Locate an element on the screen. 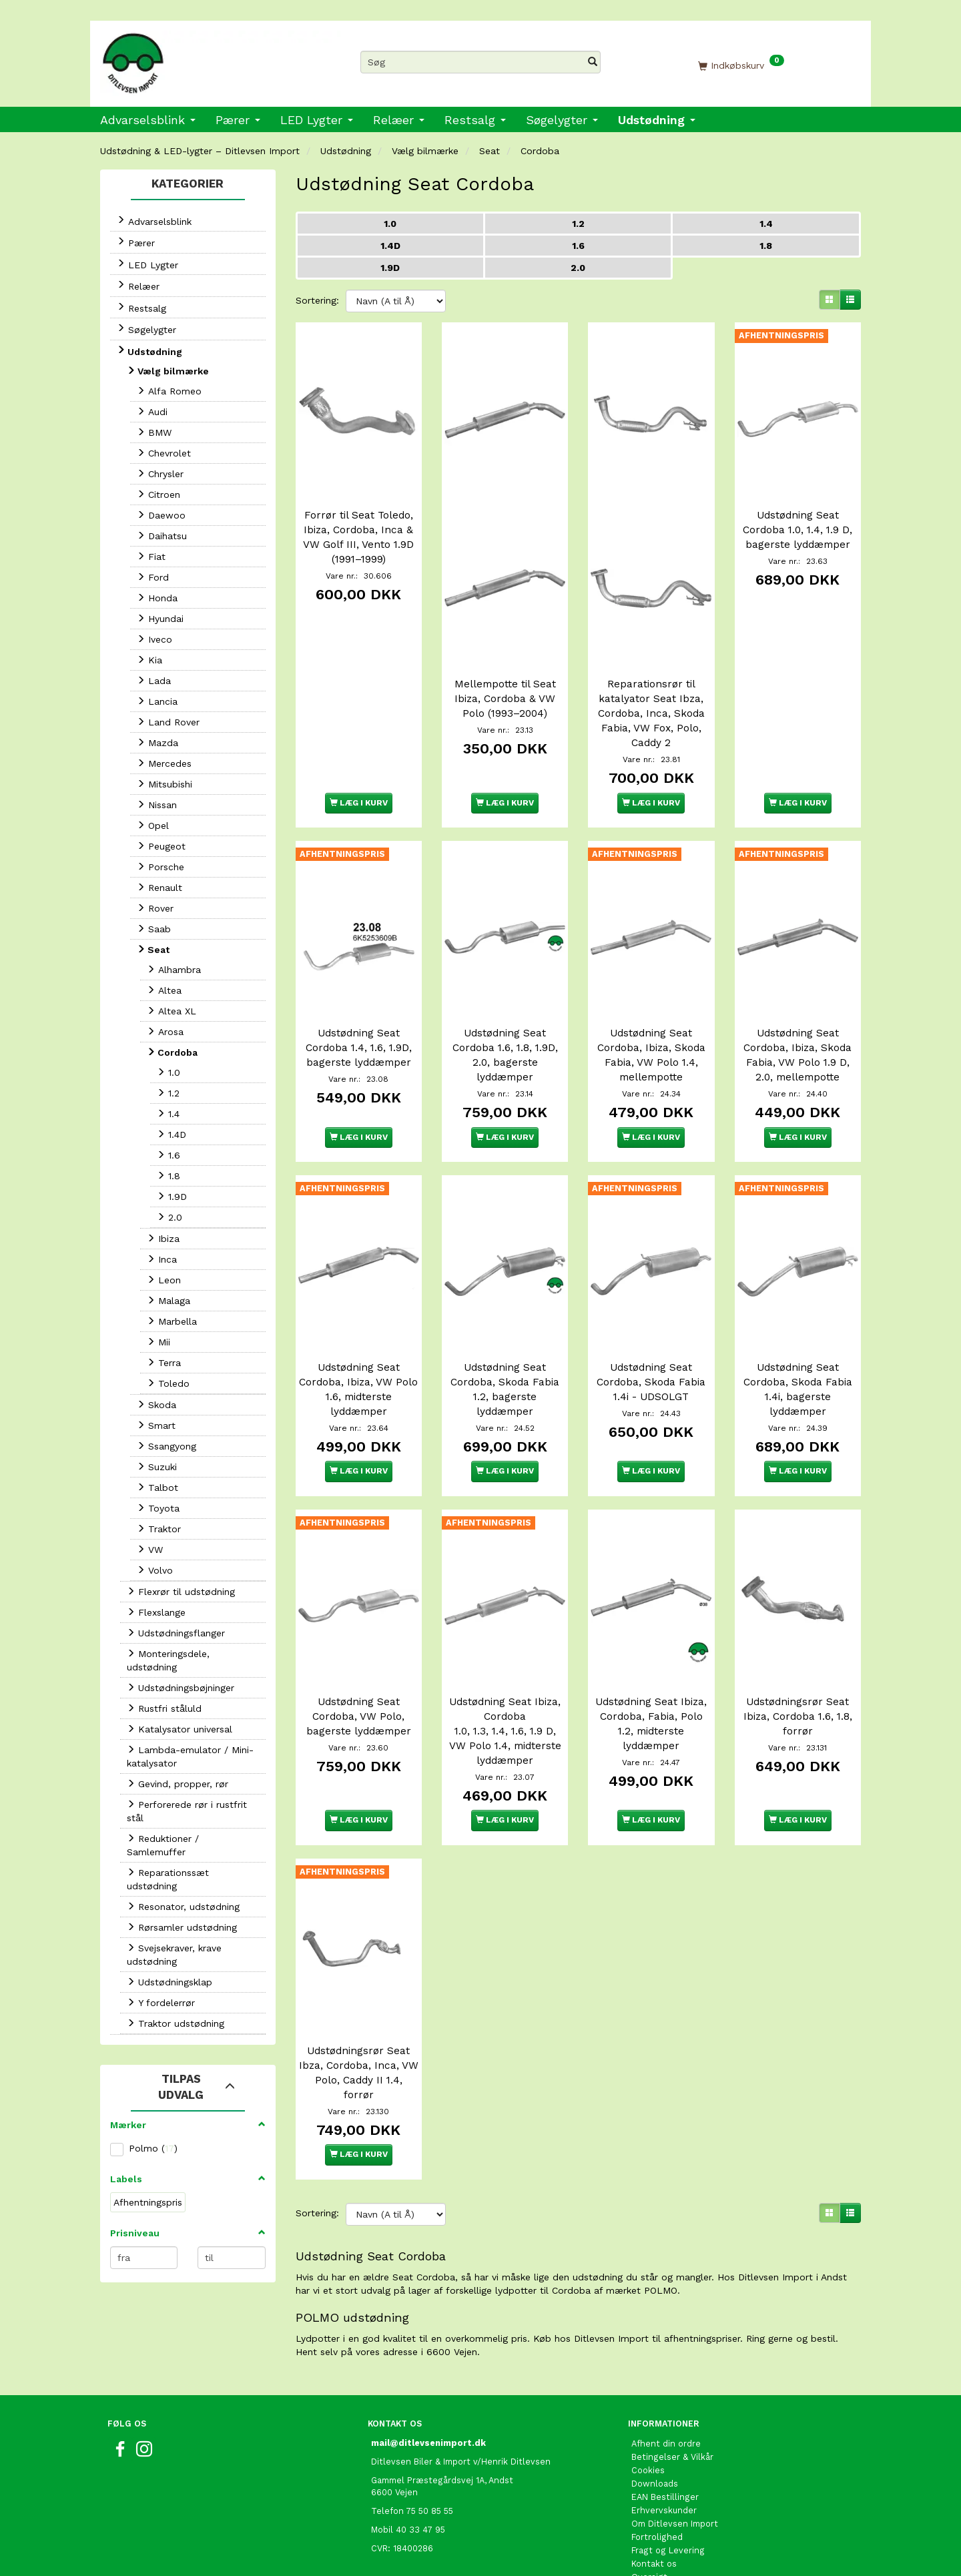 The image size is (961, 2576). [Søg] is located at coordinates (592, 62).